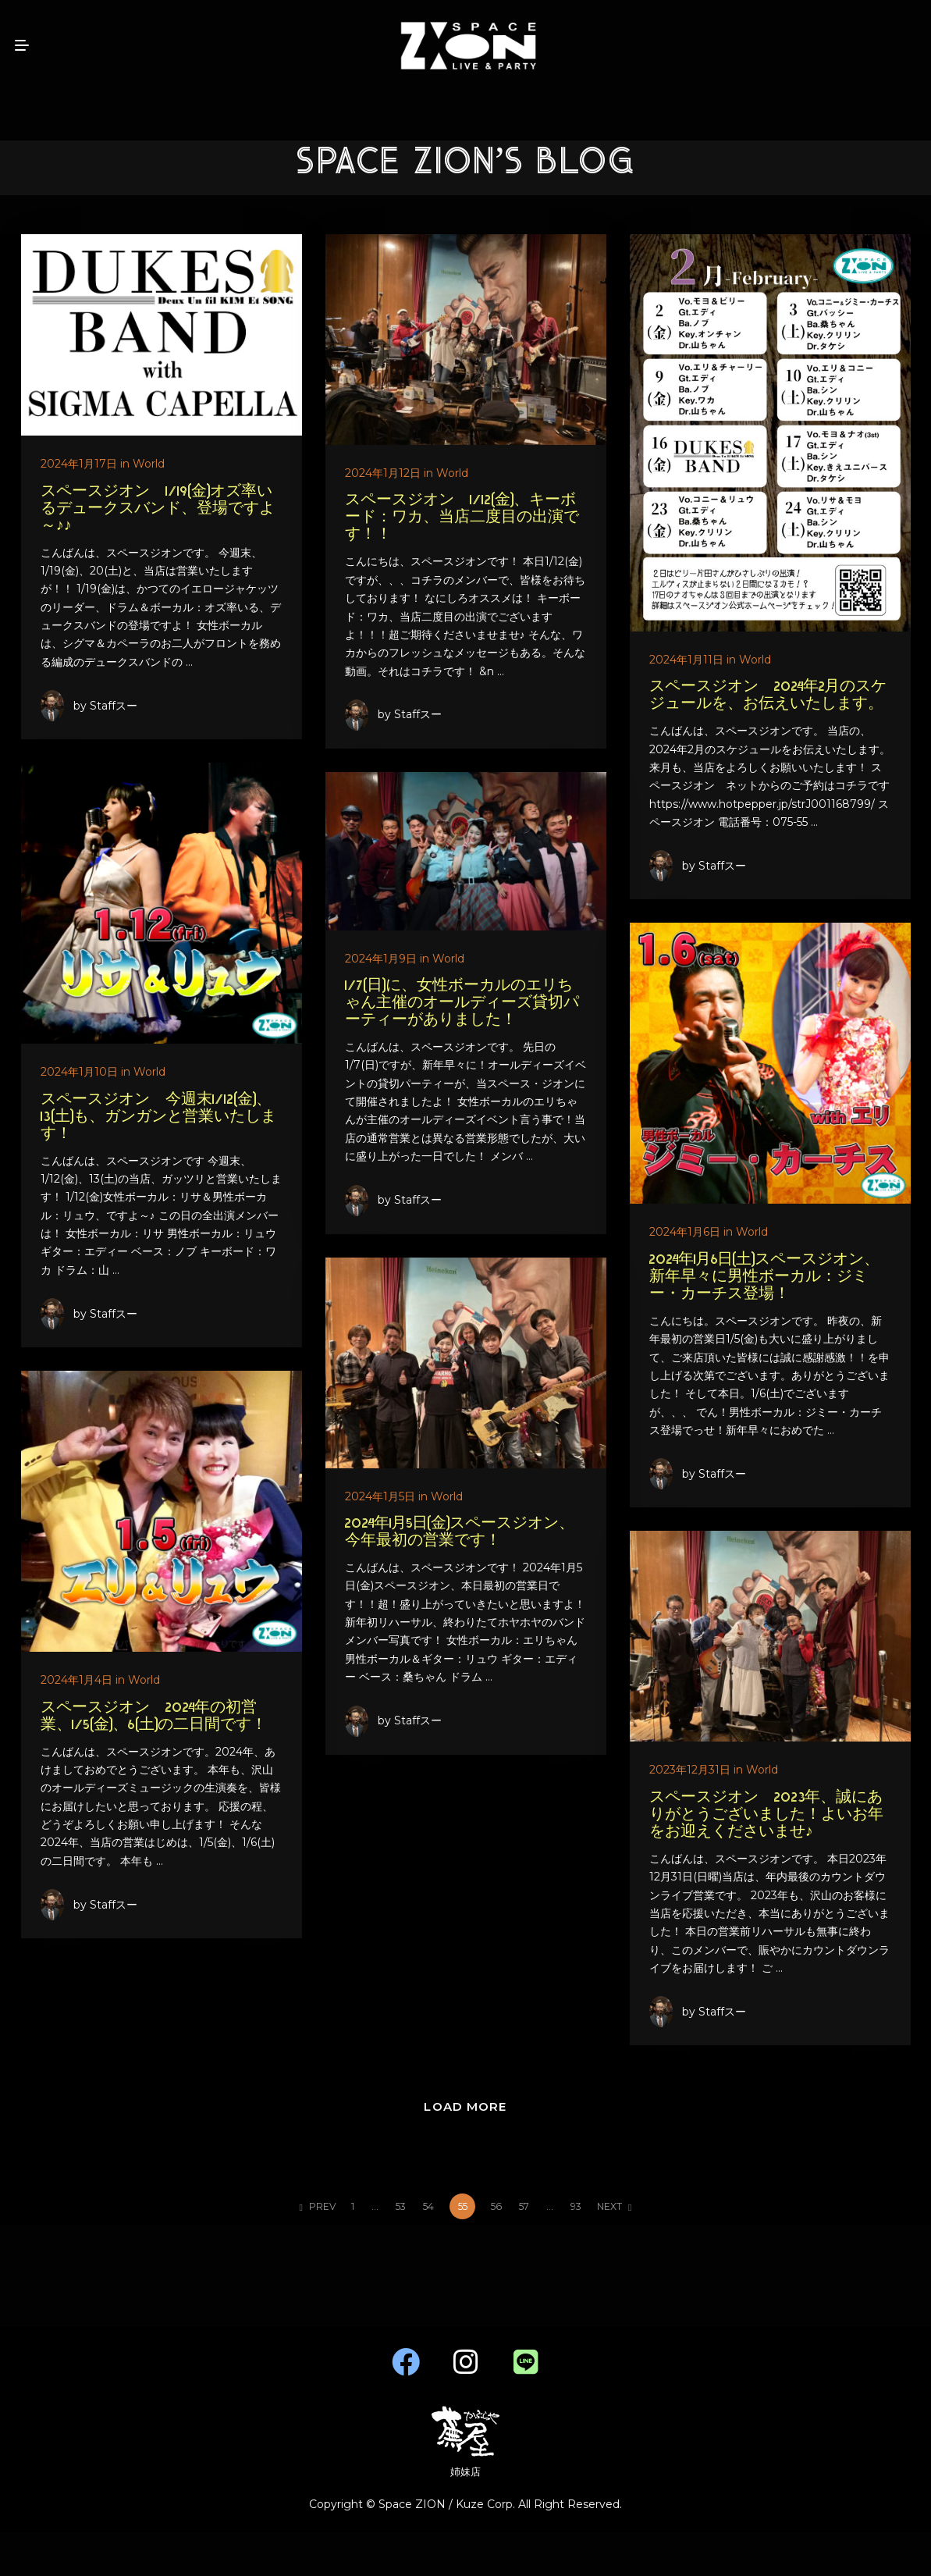 The width and height of the screenshot is (931, 2576). I want to click on [mobile menu open], so click(21, 45).